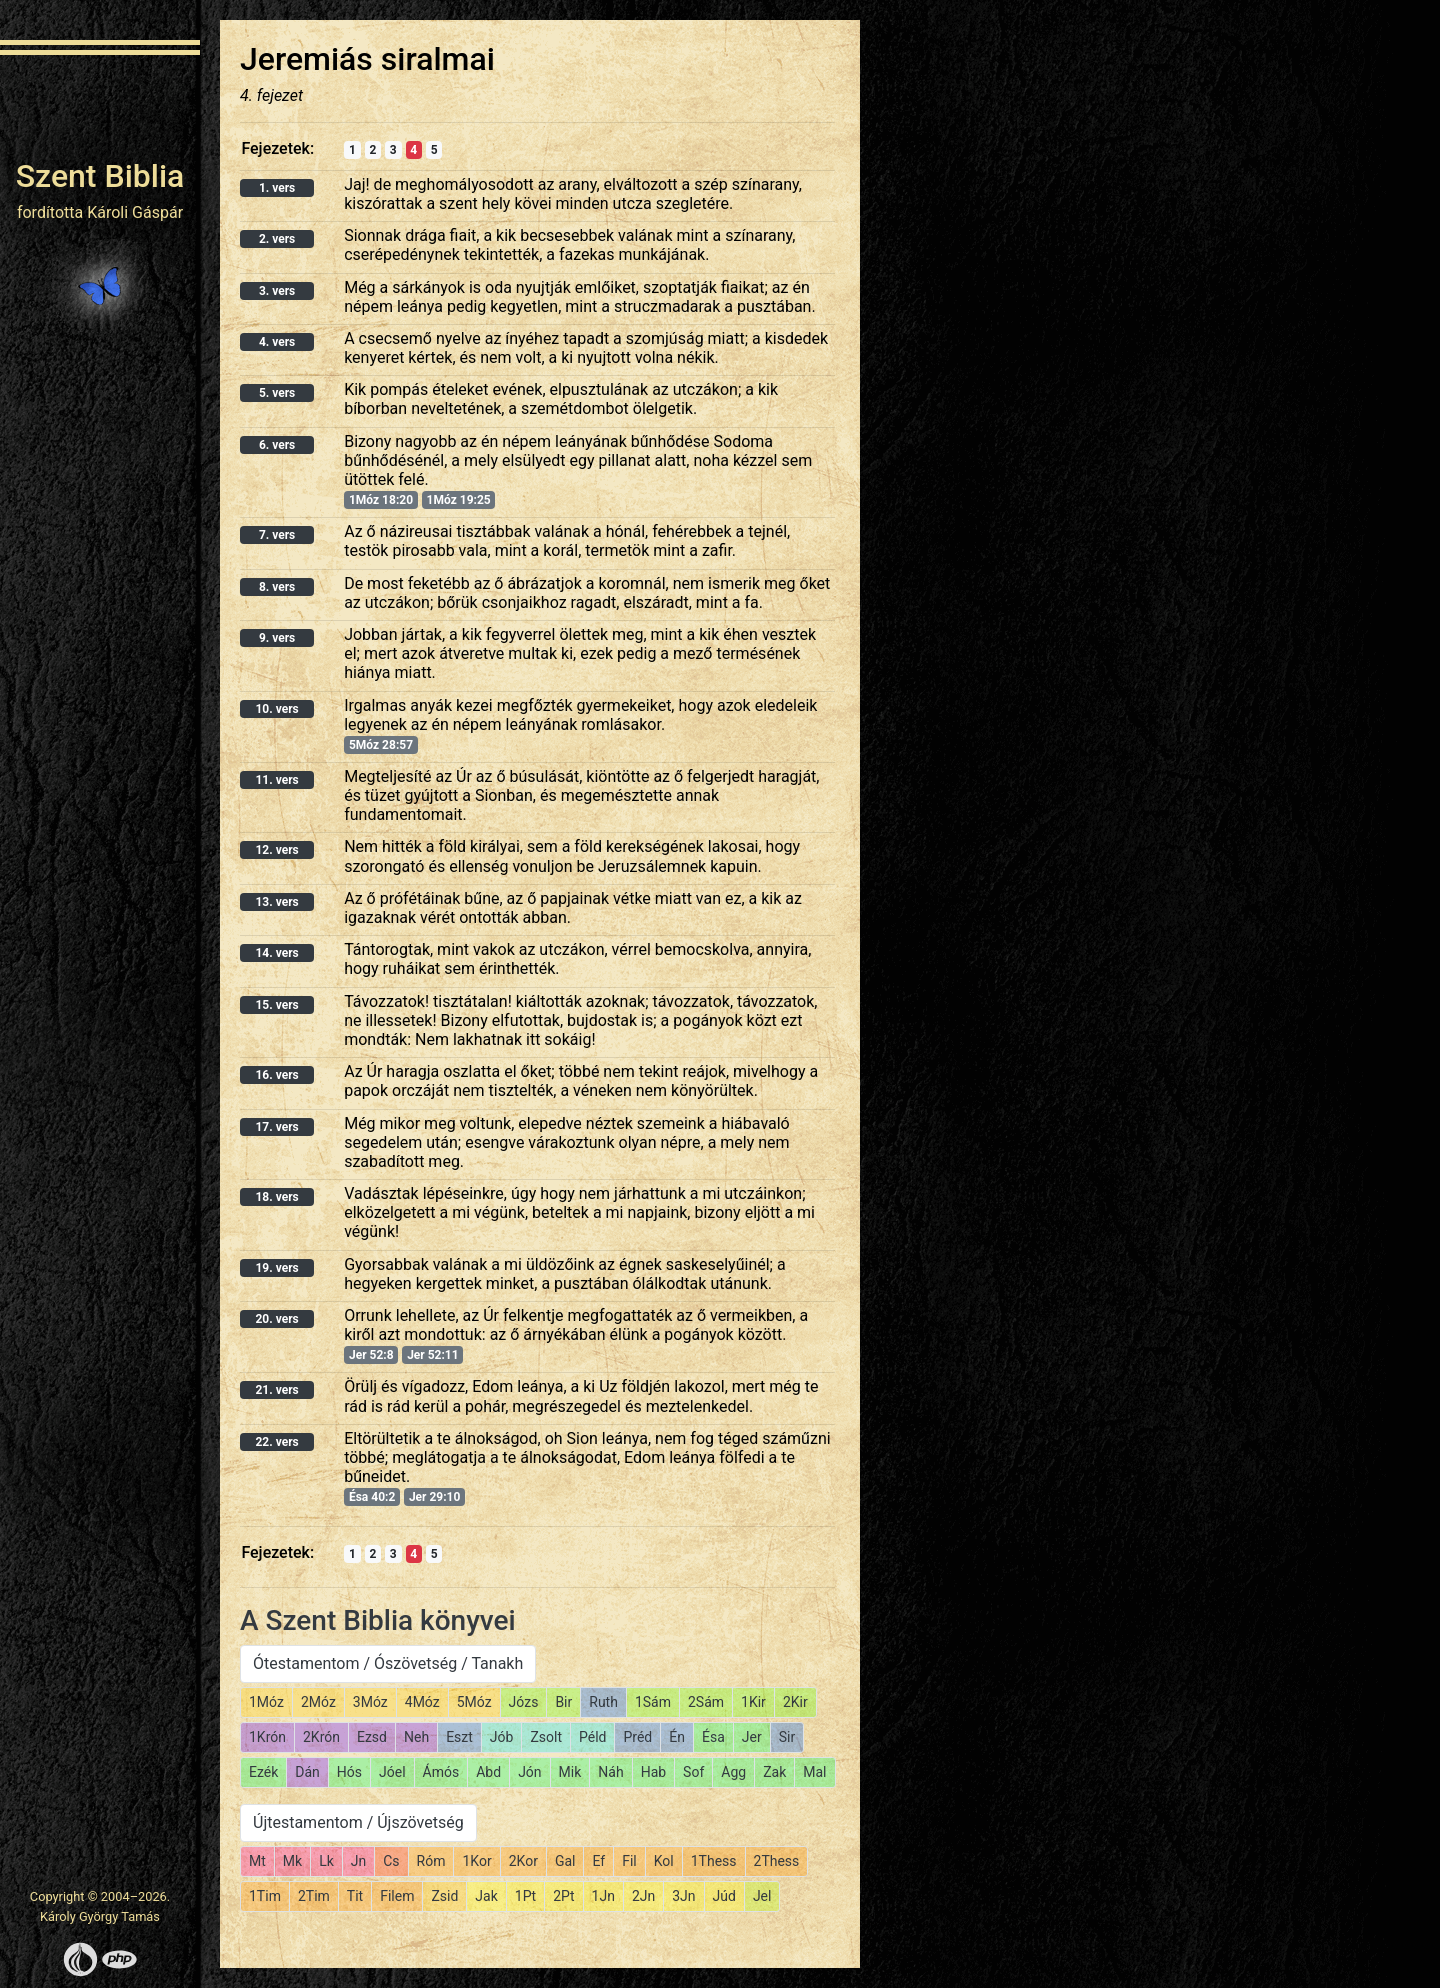  I want to click on Bir, so click(563, 1702).